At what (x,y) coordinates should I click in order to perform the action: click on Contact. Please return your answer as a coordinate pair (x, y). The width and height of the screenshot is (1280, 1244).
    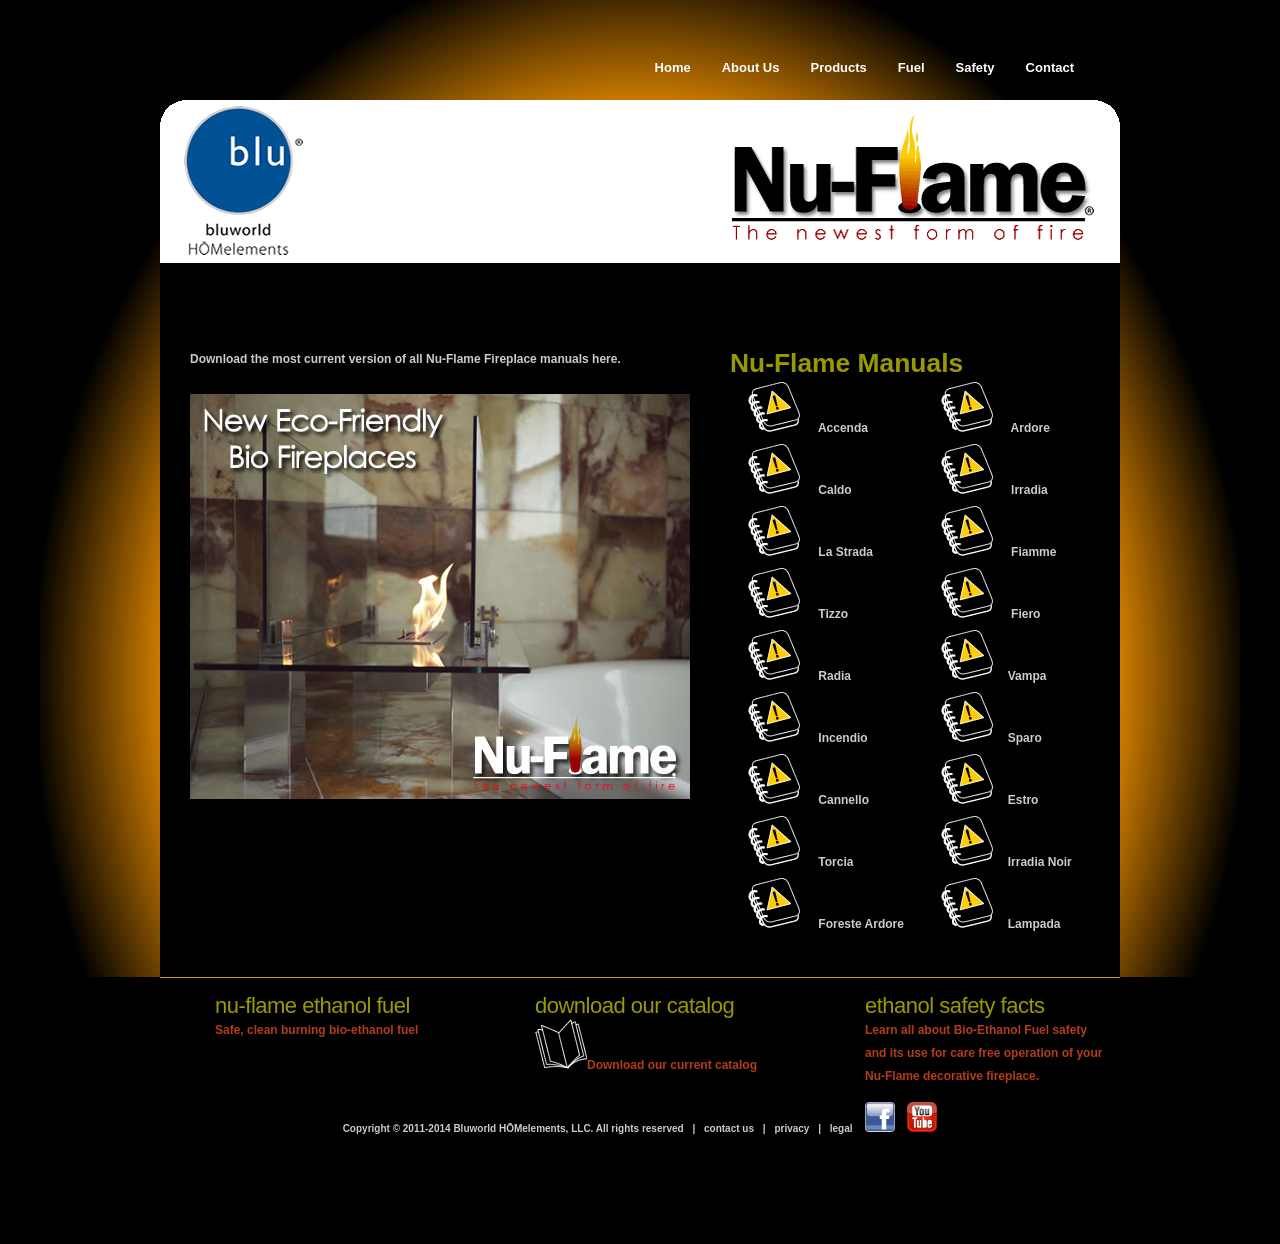
    Looking at the image, I should click on (1050, 67).